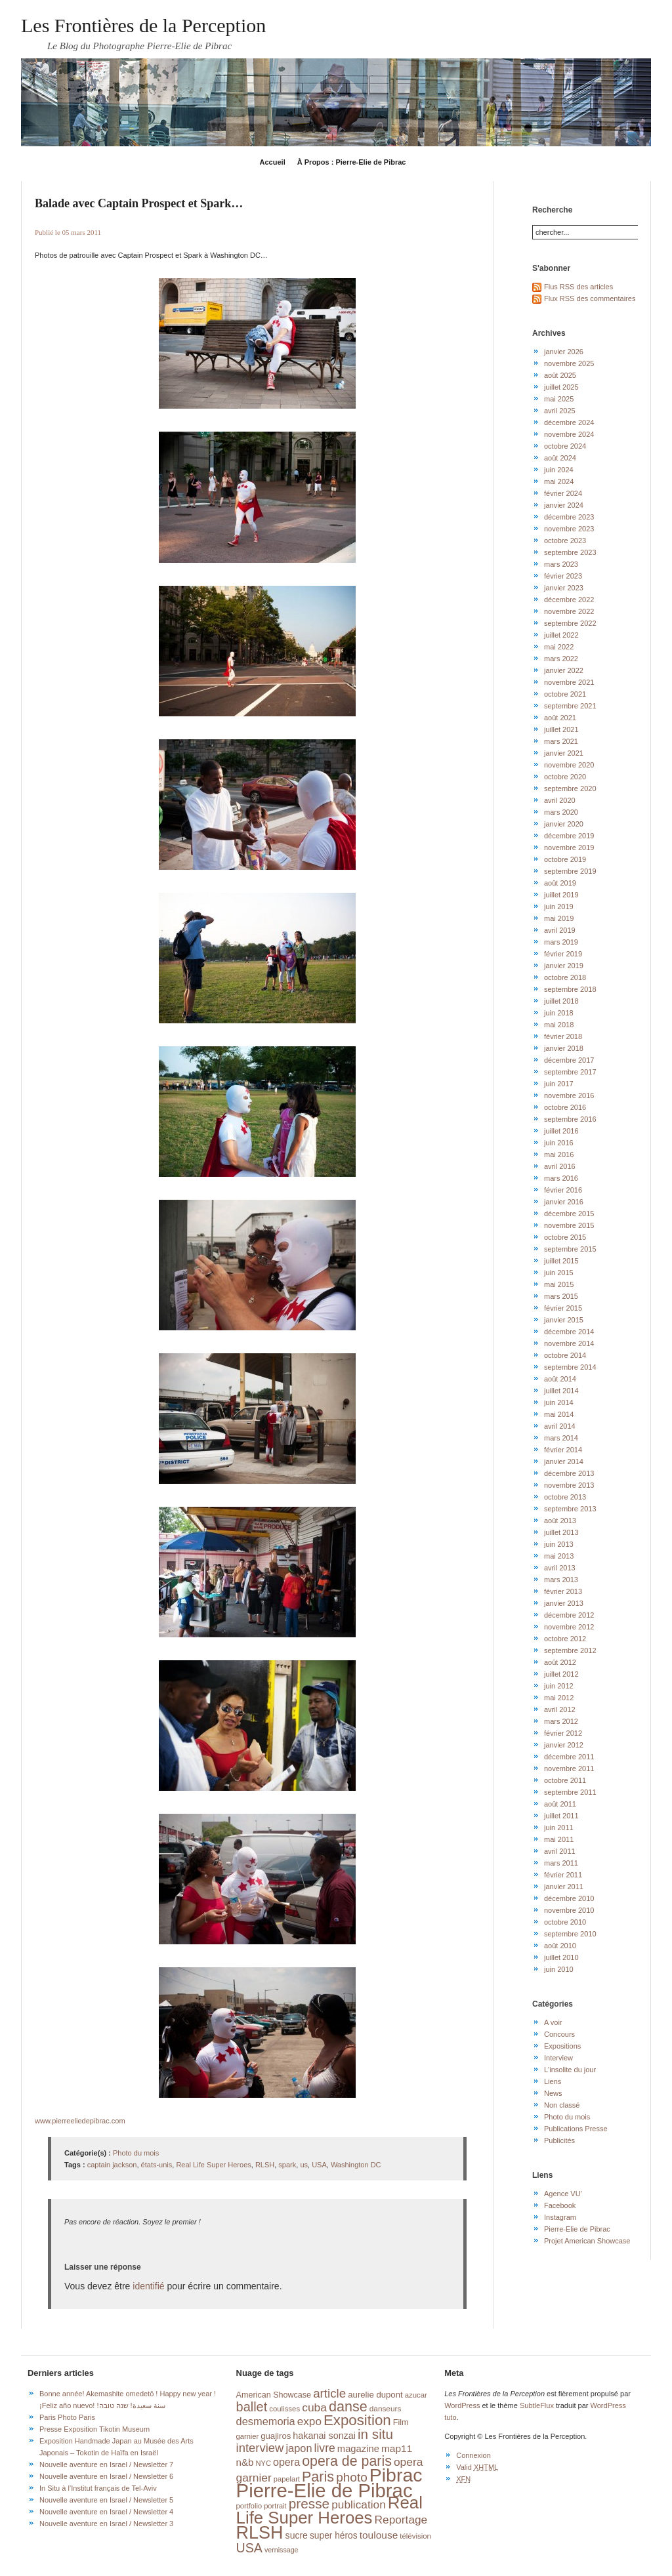  What do you see at coordinates (318, 2477) in the screenshot?
I see `Paris [Paris (76 éléments)]` at bounding box center [318, 2477].